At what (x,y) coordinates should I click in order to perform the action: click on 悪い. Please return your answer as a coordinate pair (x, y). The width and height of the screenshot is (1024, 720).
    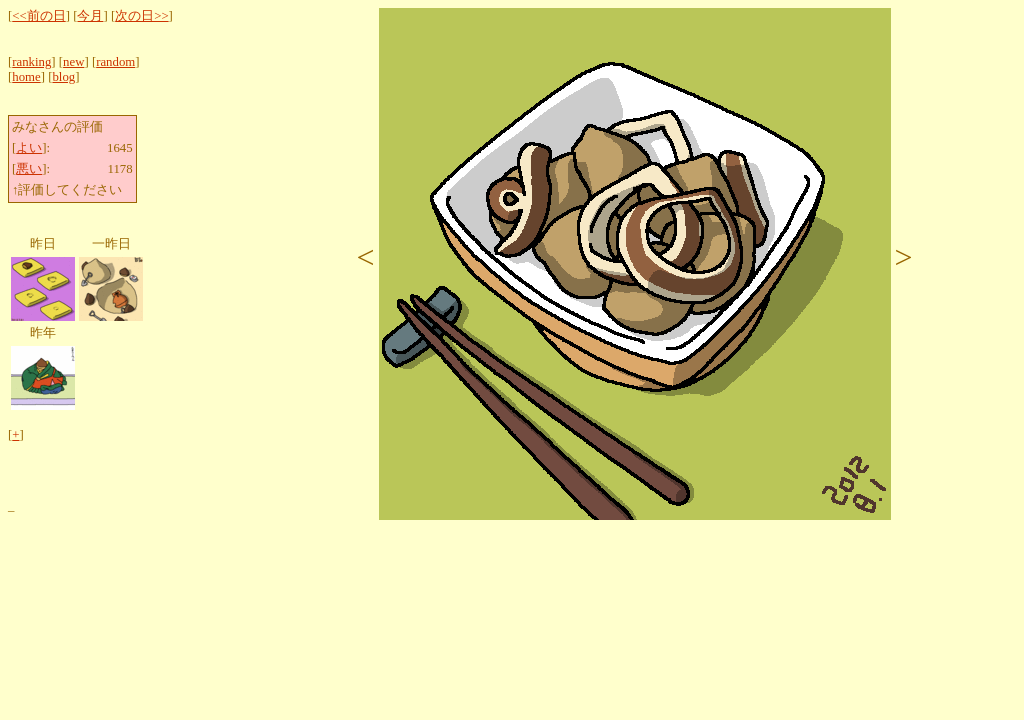
    Looking at the image, I should click on (29, 169).